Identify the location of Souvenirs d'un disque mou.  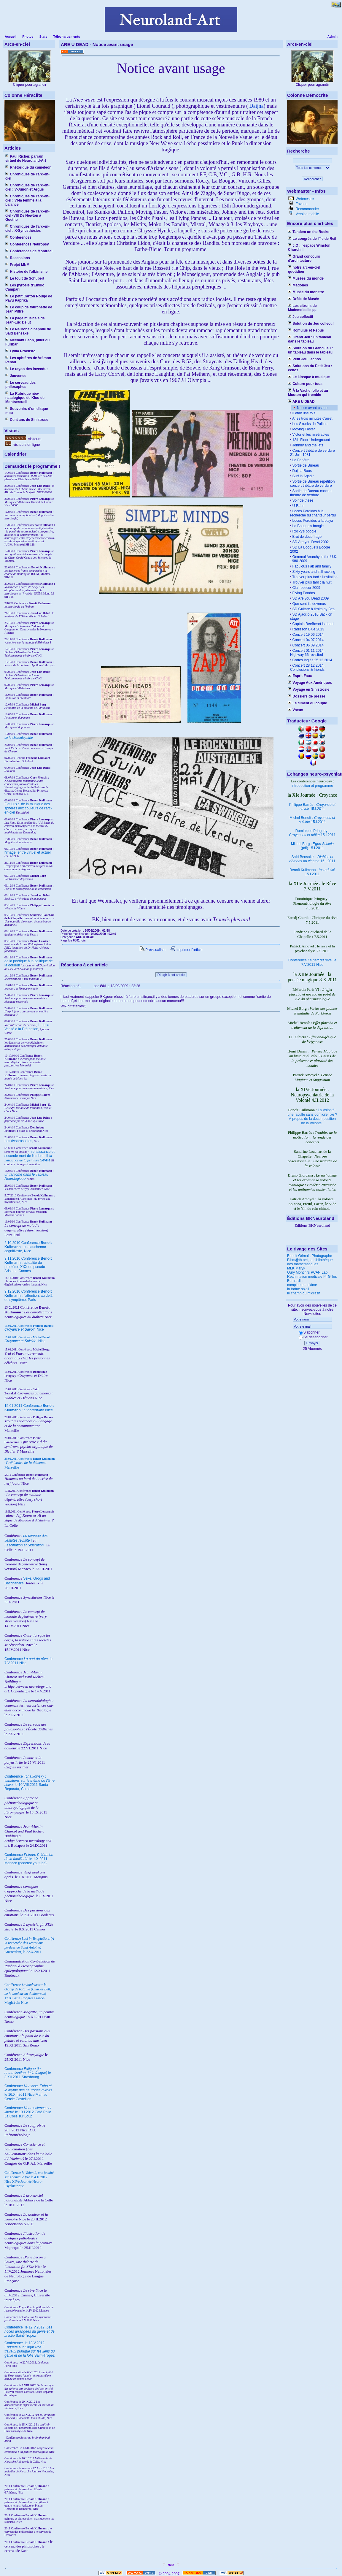
(26, 411).